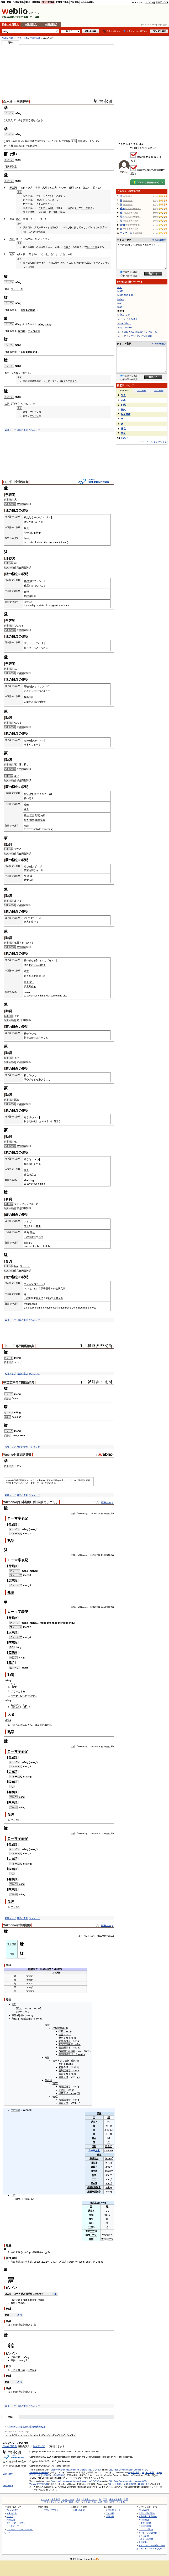 This screenshot has height=2576, width=169. What do you see at coordinates (20, 254) in the screenshot?
I see `多く` at bounding box center [20, 254].